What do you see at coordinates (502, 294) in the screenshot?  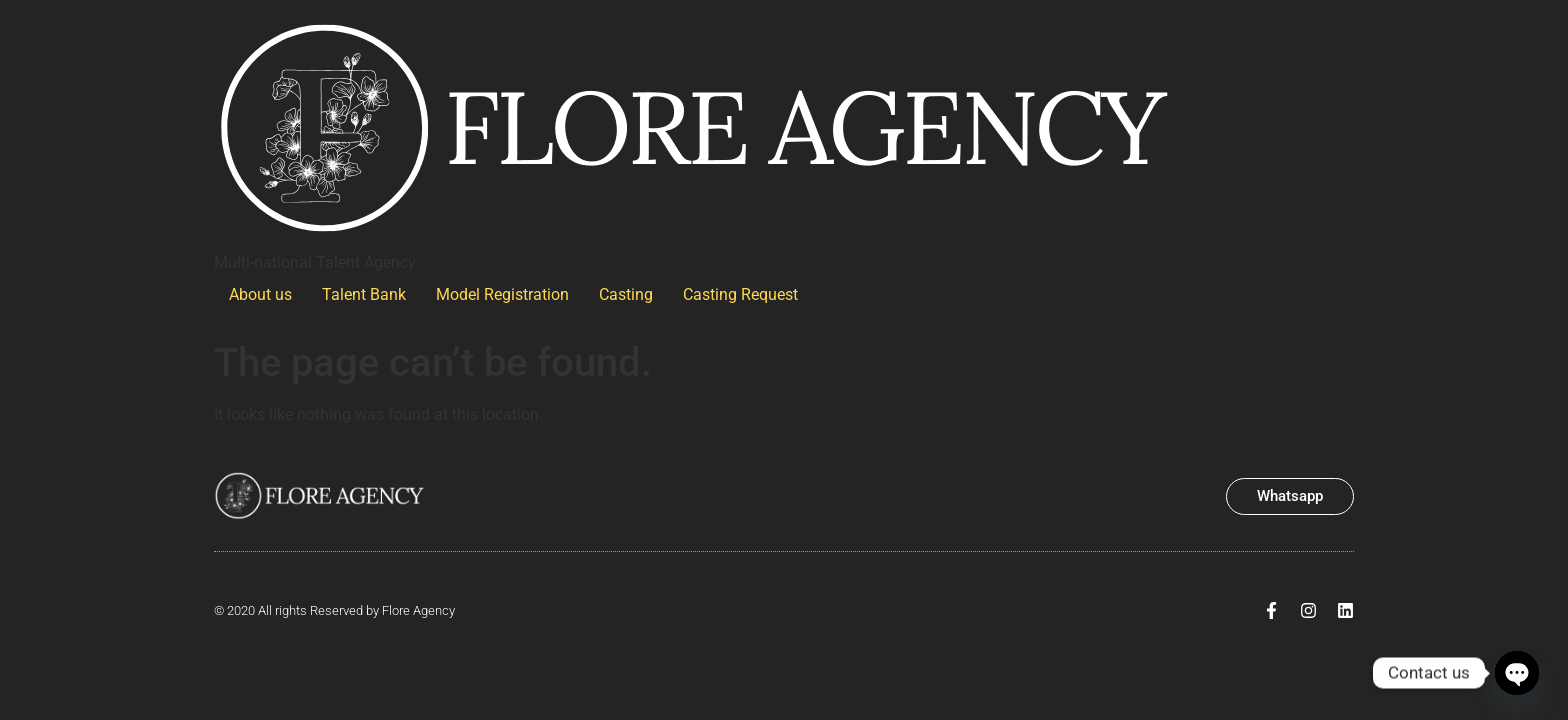 I see `Model Registration` at bounding box center [502, 294].